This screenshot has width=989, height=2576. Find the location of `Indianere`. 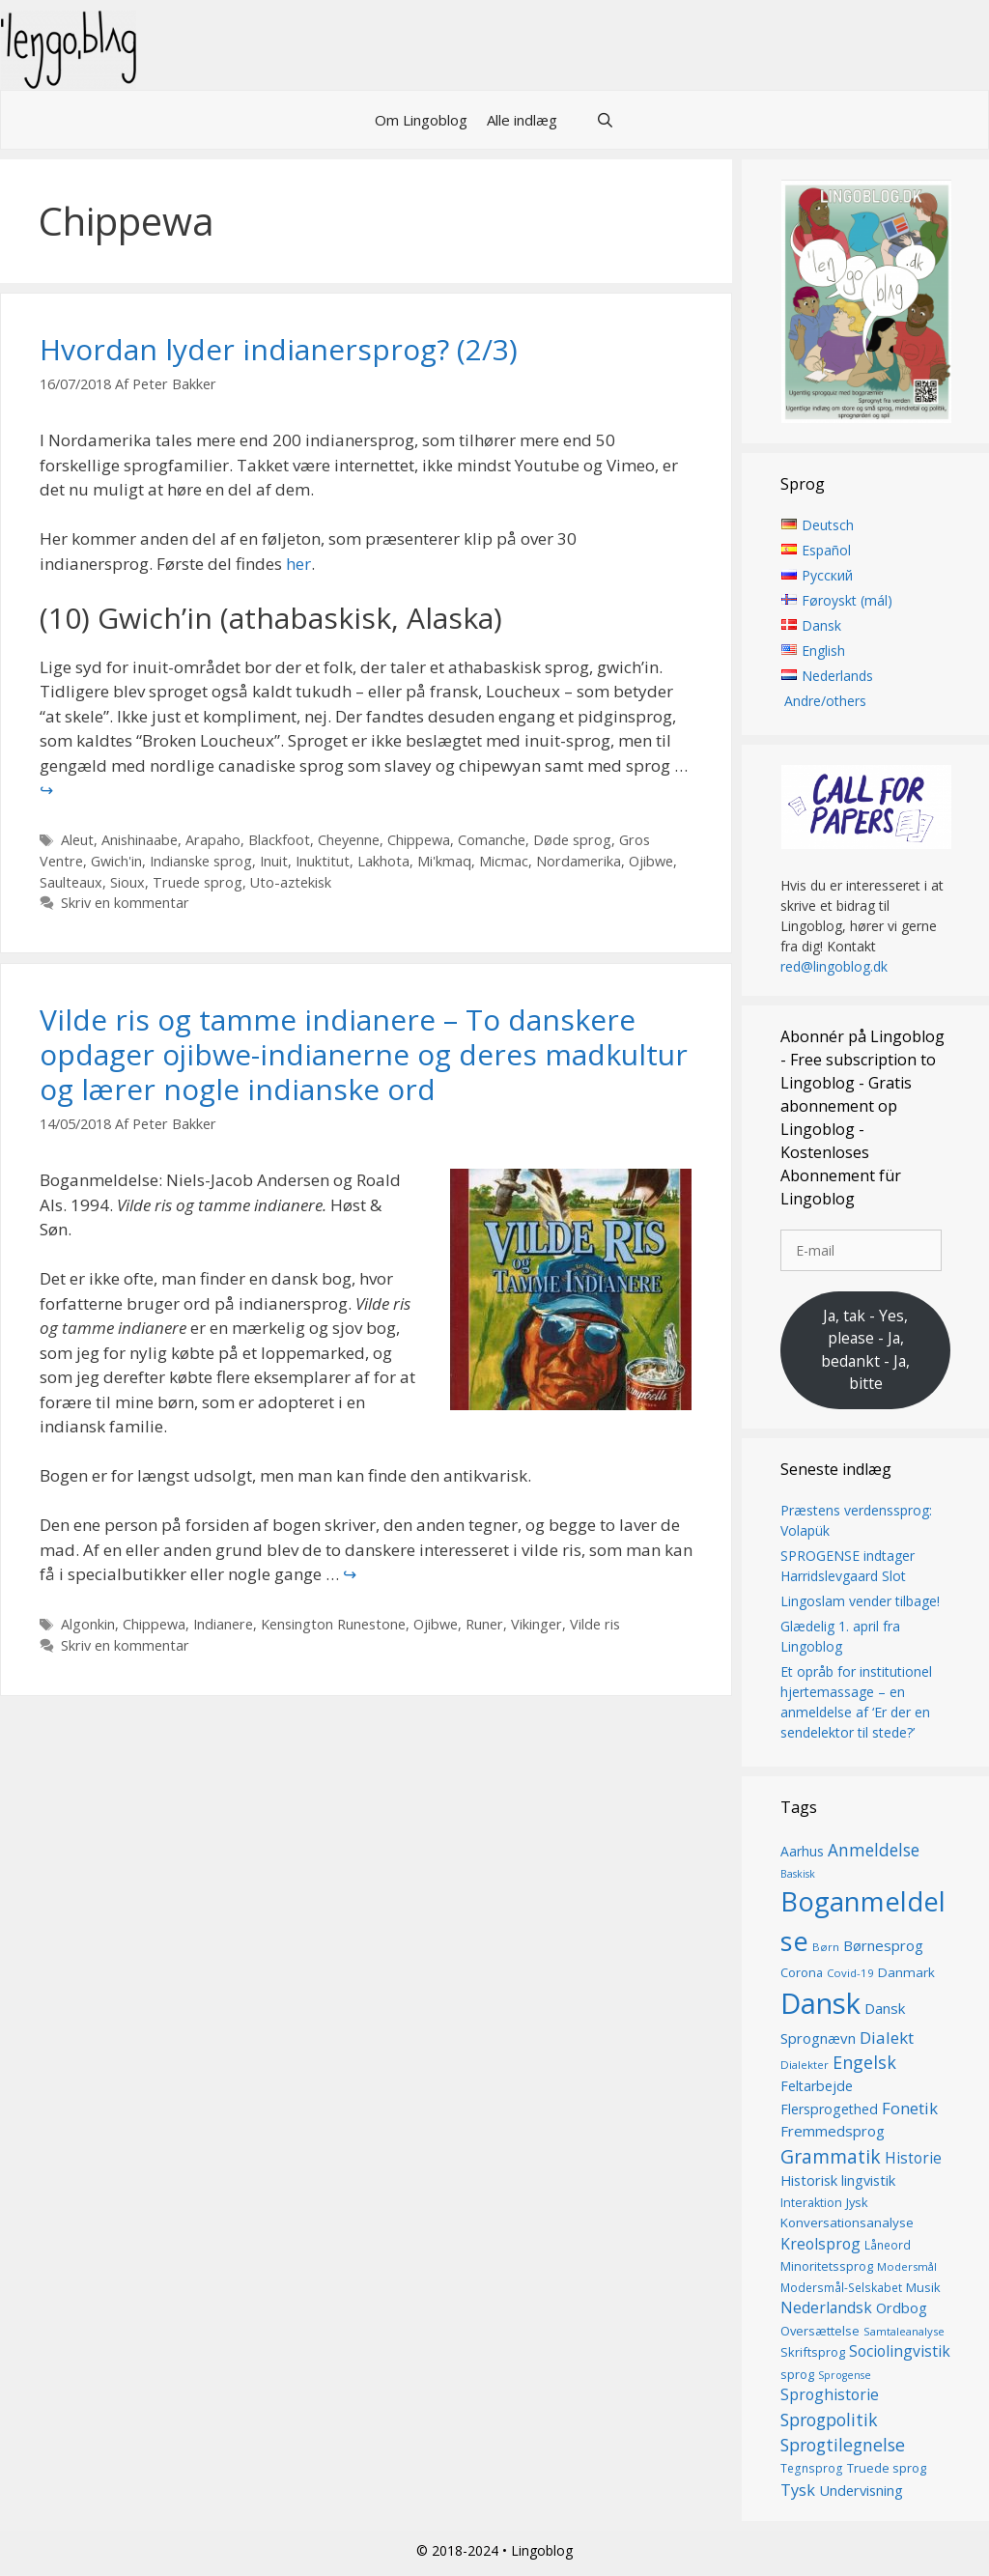

Indianere is located at coordinates (223, 1624).